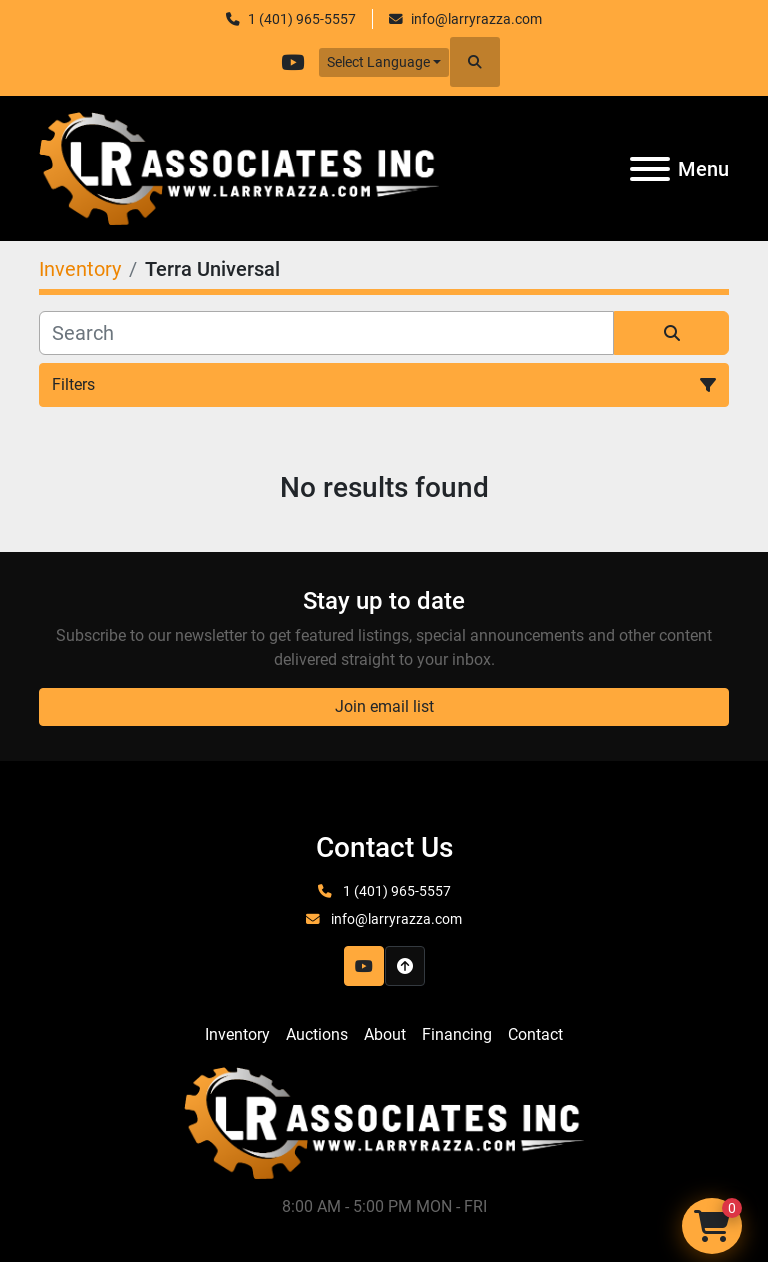 Image resolution: width=768 pixels, height=1262 pixels. Describe the element at coordinates (384, 1121) in the screenshot. I see `[LR Associates, Inc.]` at that location.